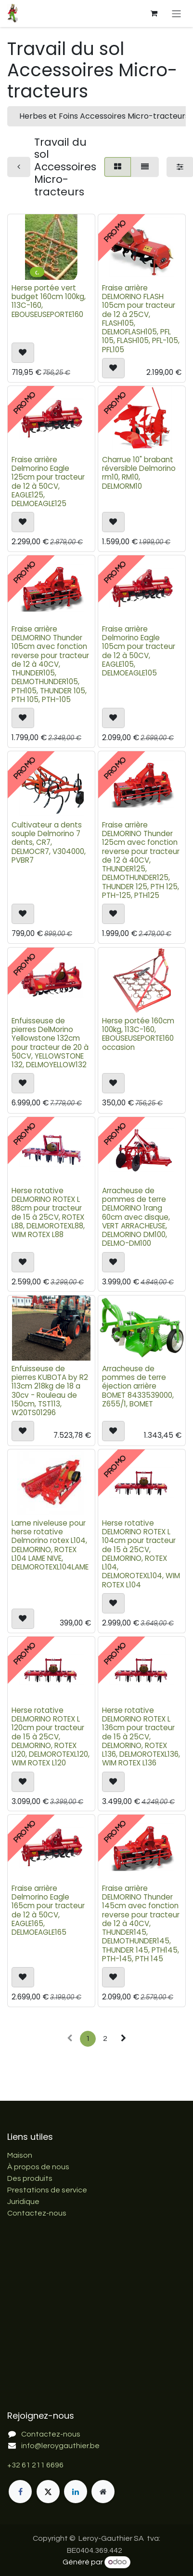 This screenshot has height=2576, width=193. I want to click on Herse rotative DELMORINO ROTEX L 136cm pour tracteur de 15 à 25CV, DELMORINO, ROTEX L136, DELMOROTEXL136, WIM ROTEX L136, so click(141, 1736).